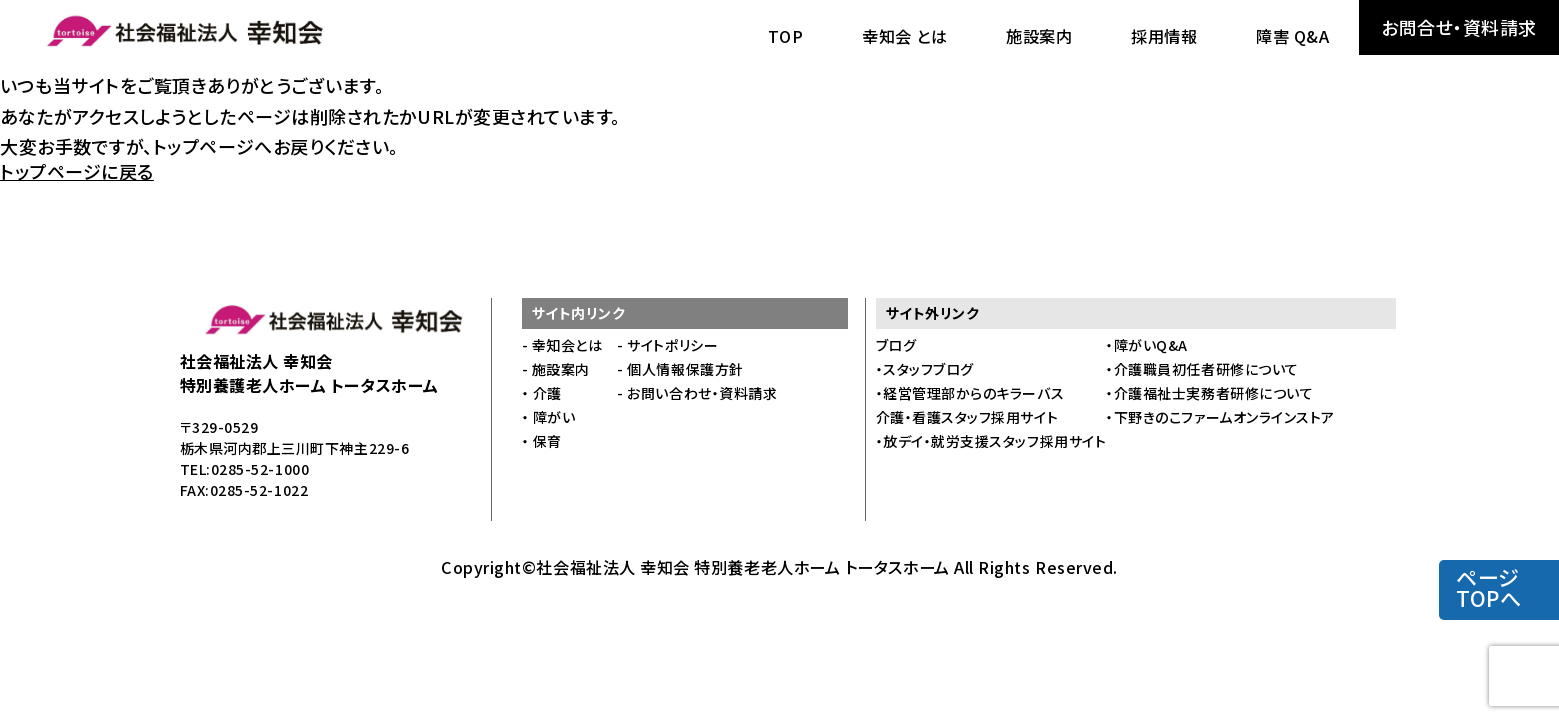 The width and height of the screenshot is (1559, 720). What do you see at coordinates (549, 417) in the screenshot?
I see `・ 障がい` at bounding box center [549, 417].